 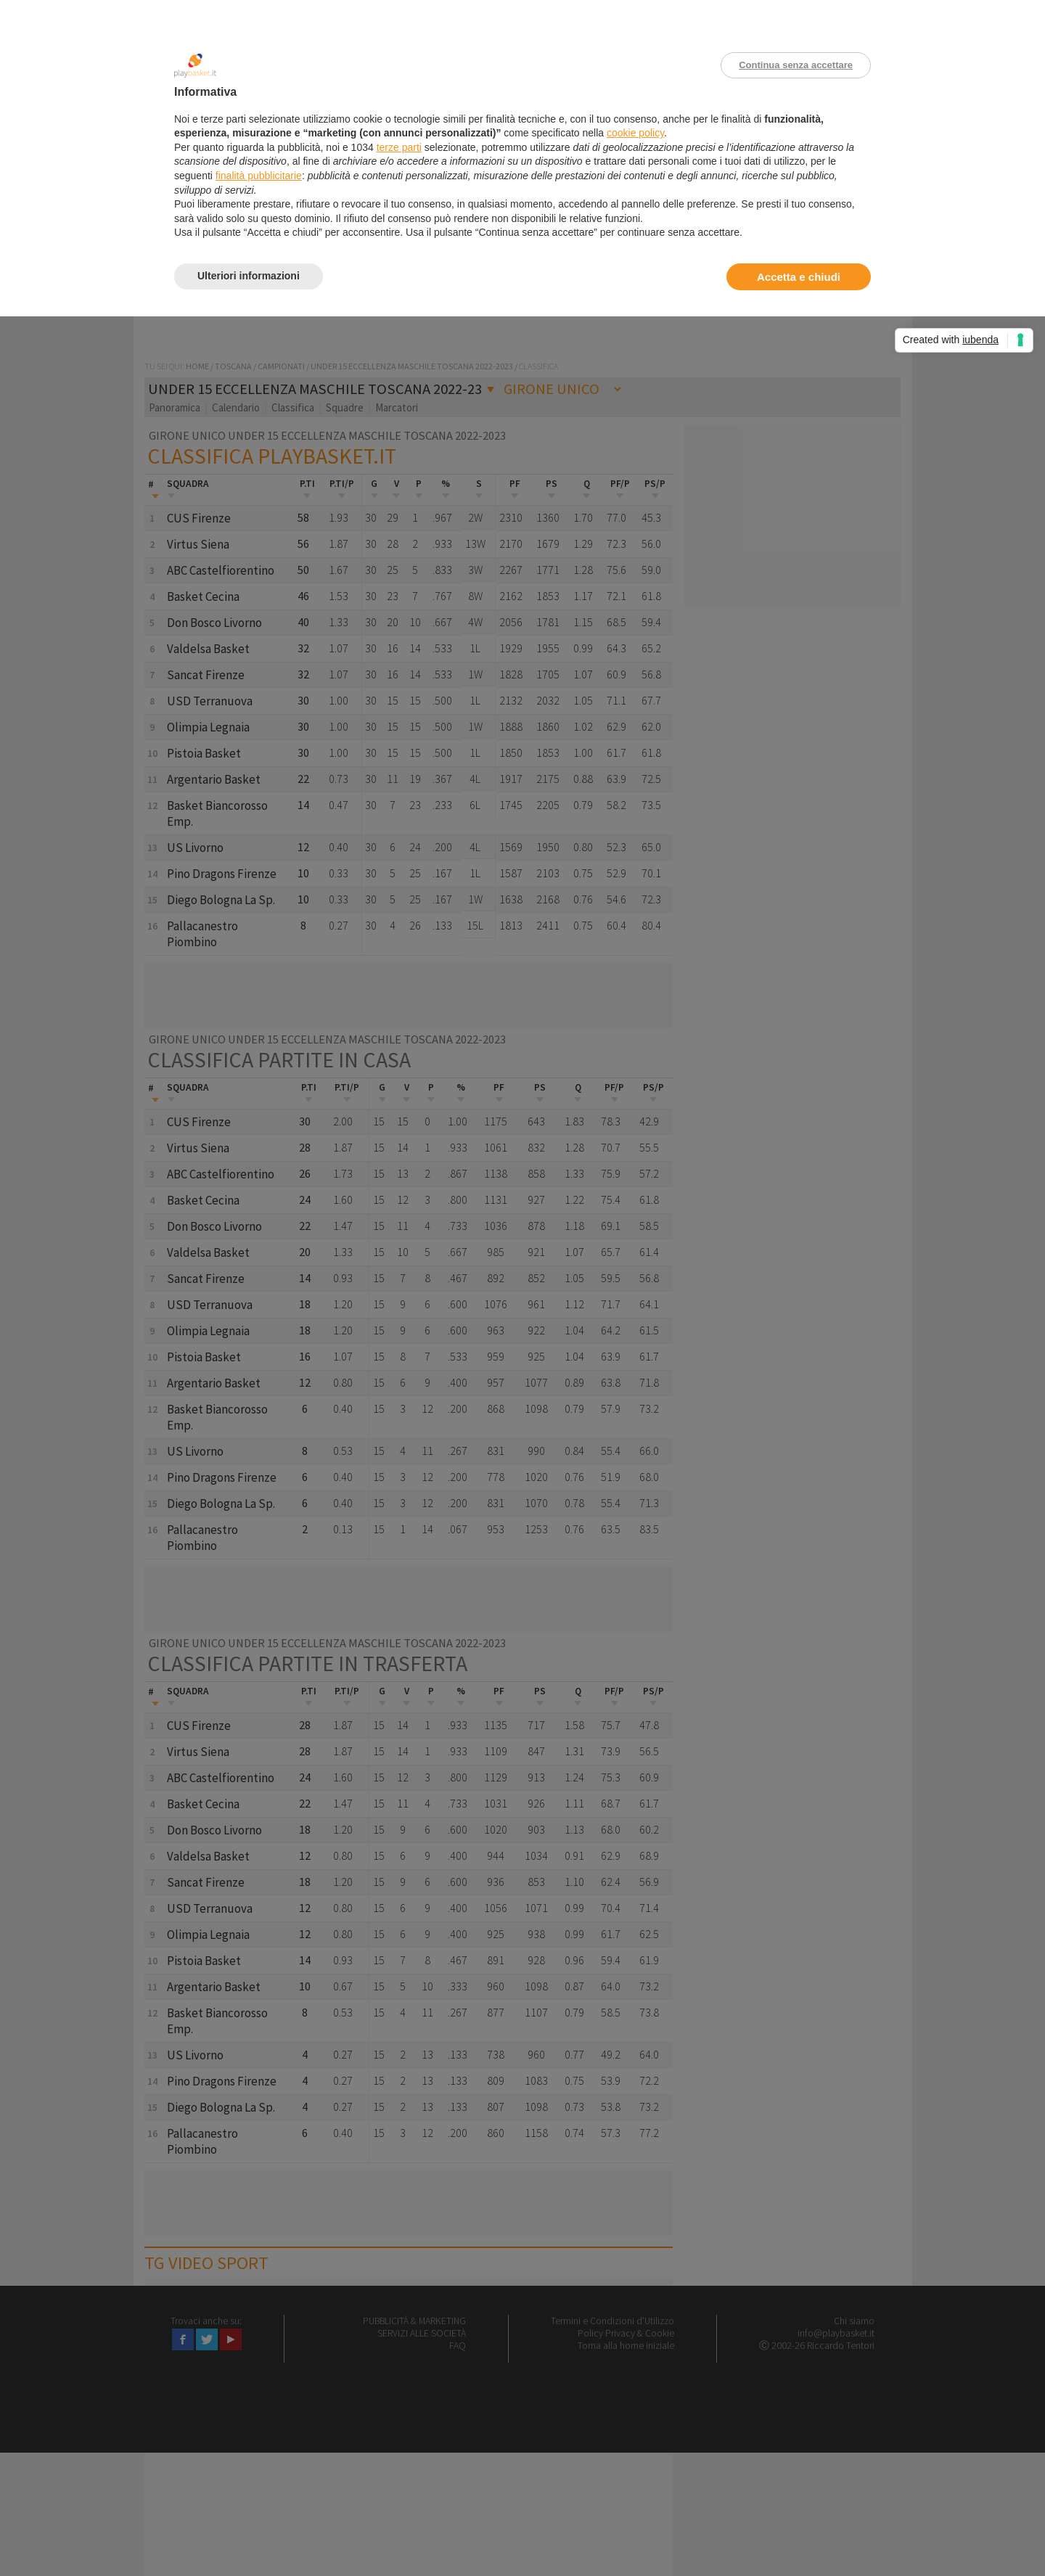 What do you see at coordinates (399, 147) in the screenshot?
I see `terze parti` at bounding box center [399, 147].